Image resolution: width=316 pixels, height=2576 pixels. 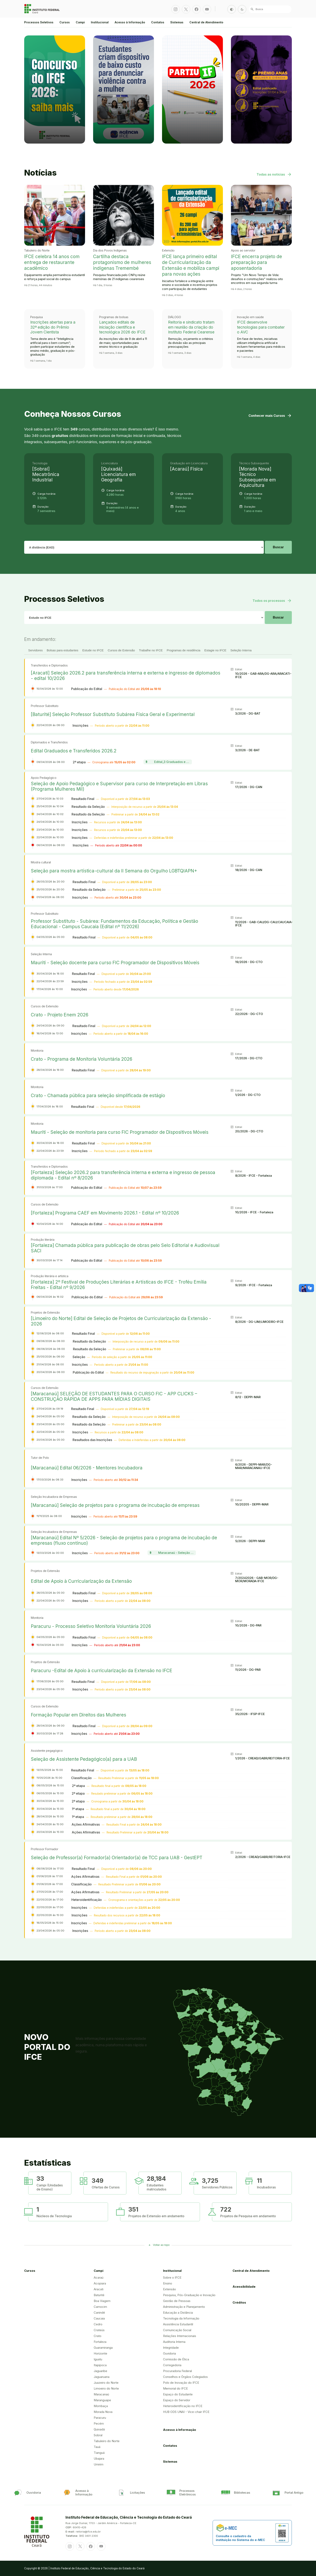 What do you see at coordinates (107, 2441) in the screenshot?
I see `Tabuleiro do Norte` at bounding box center [107, 2441].